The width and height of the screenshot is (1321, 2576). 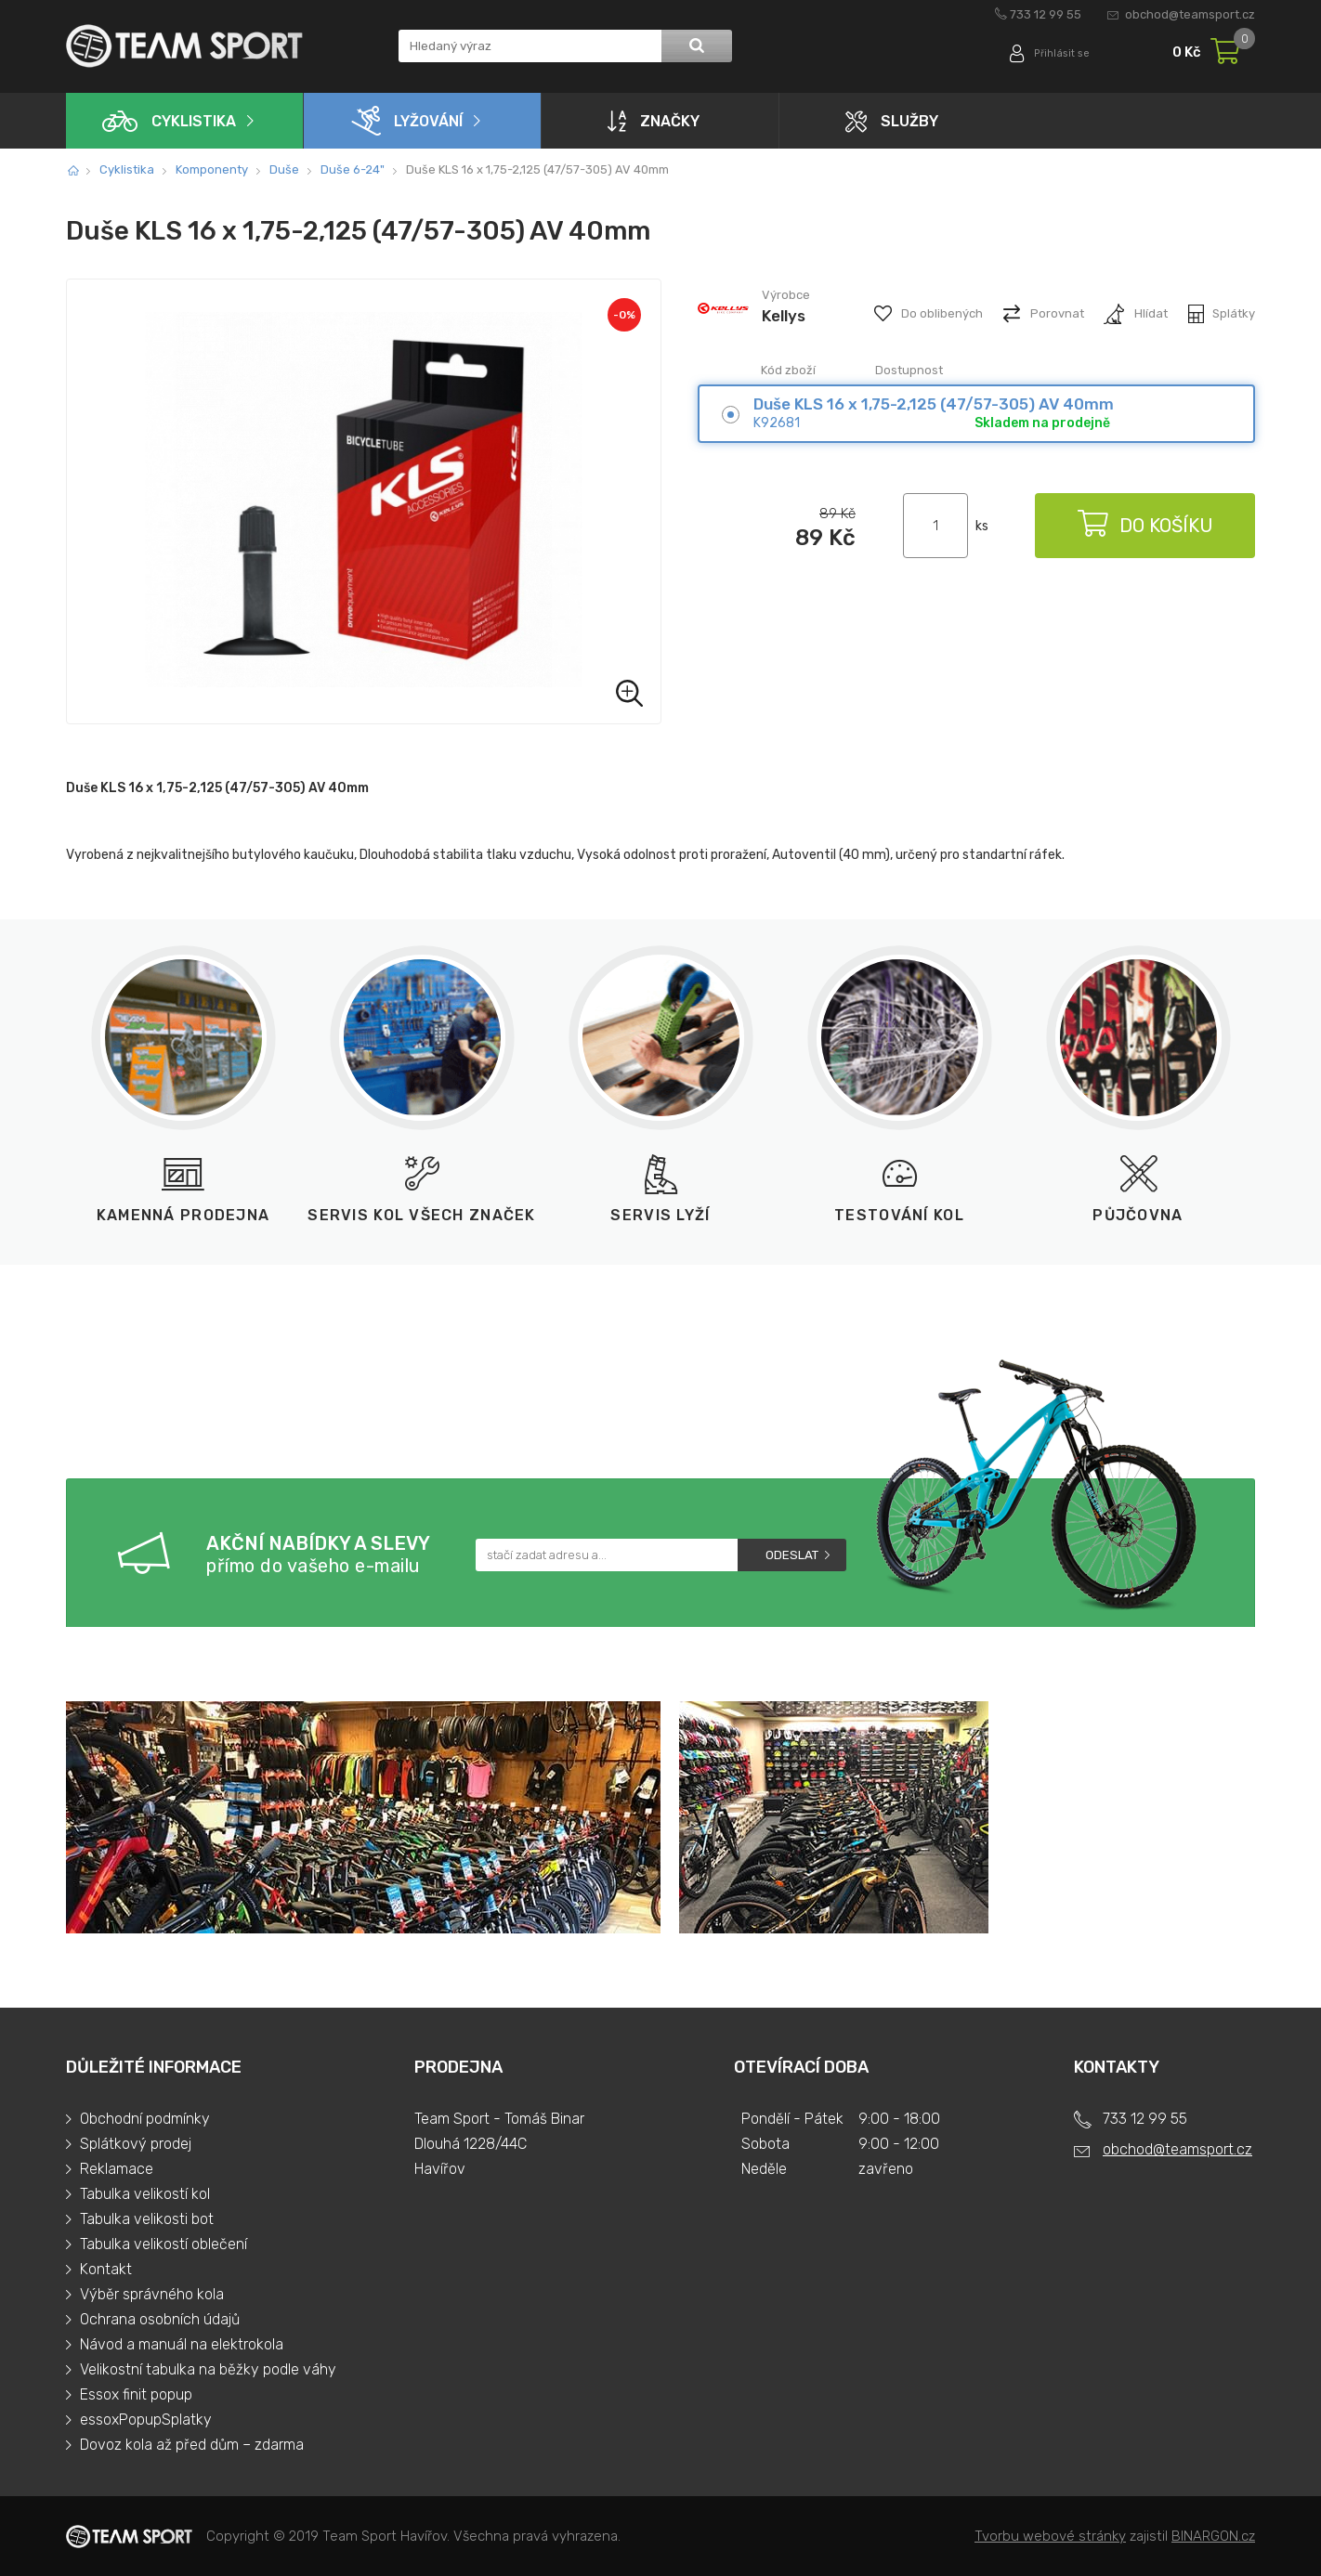 What do you see at coordinates (212, 169) in the screenshot?
I see `Komponenty` at bounding box center [212, 169].